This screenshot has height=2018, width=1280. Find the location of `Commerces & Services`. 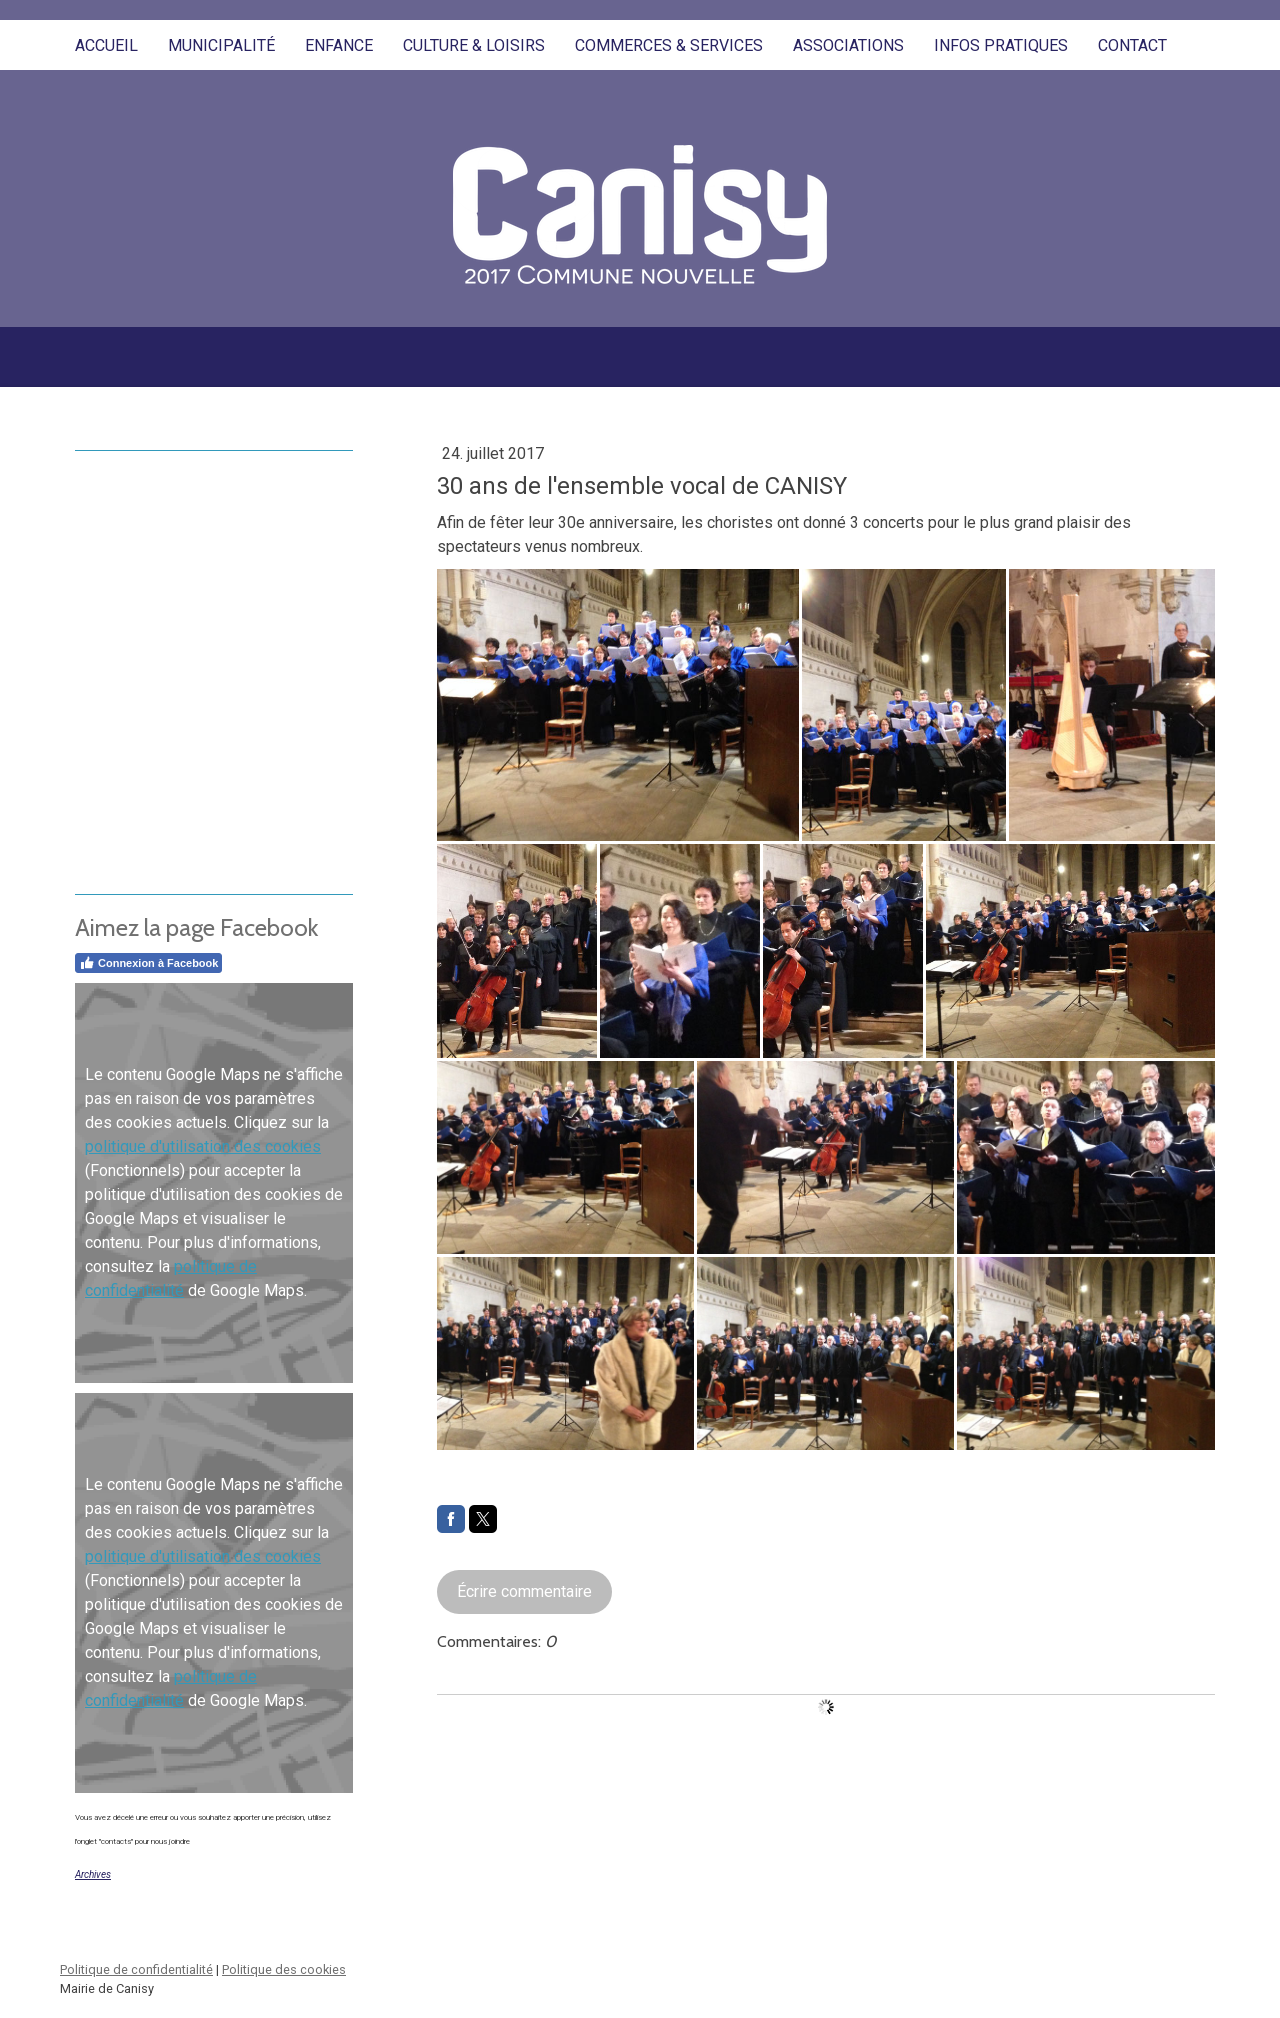

Commerces & Services is located at coordinates (669, 45).